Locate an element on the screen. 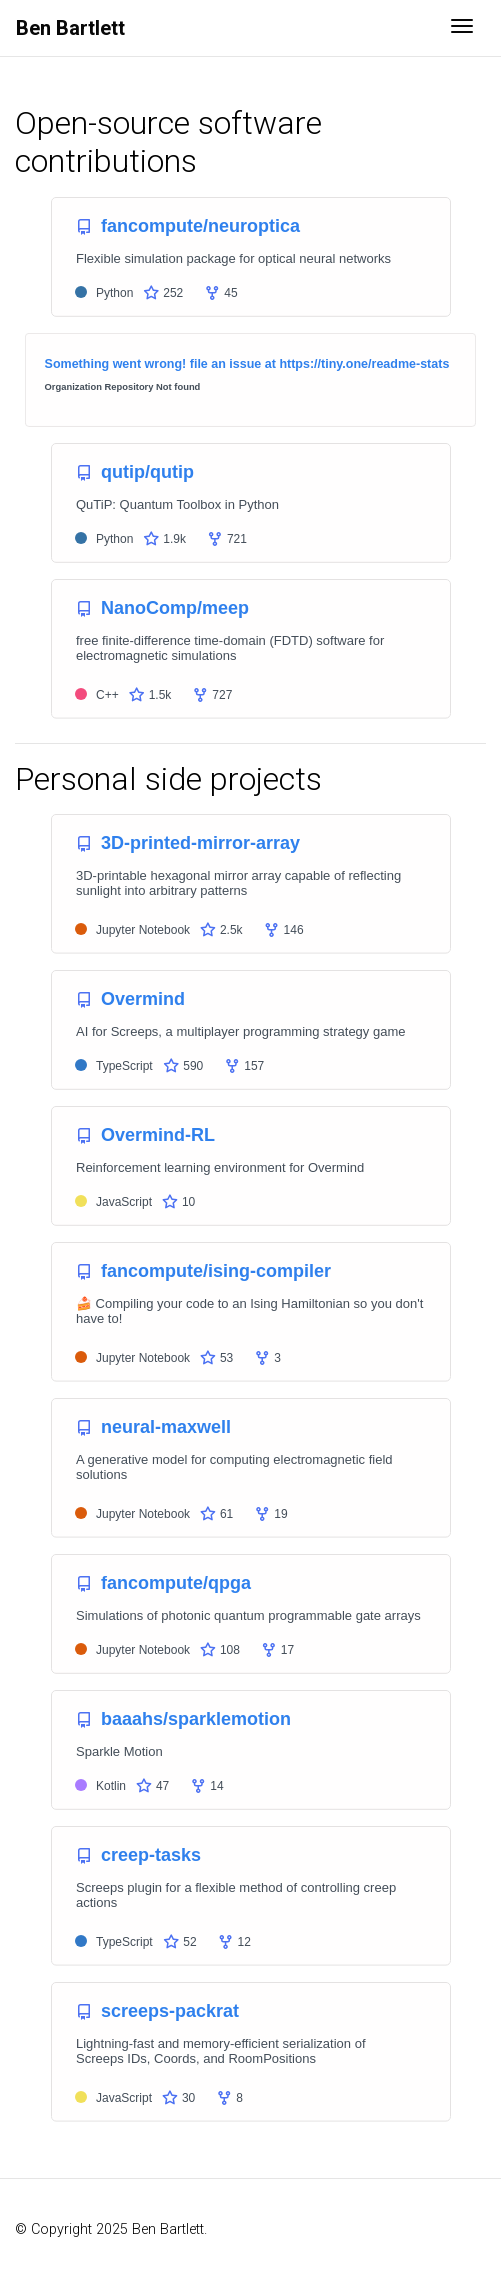 This screenshot has height=2281, width=501. [Toggle navigation] is located at coordinates (462, 28).